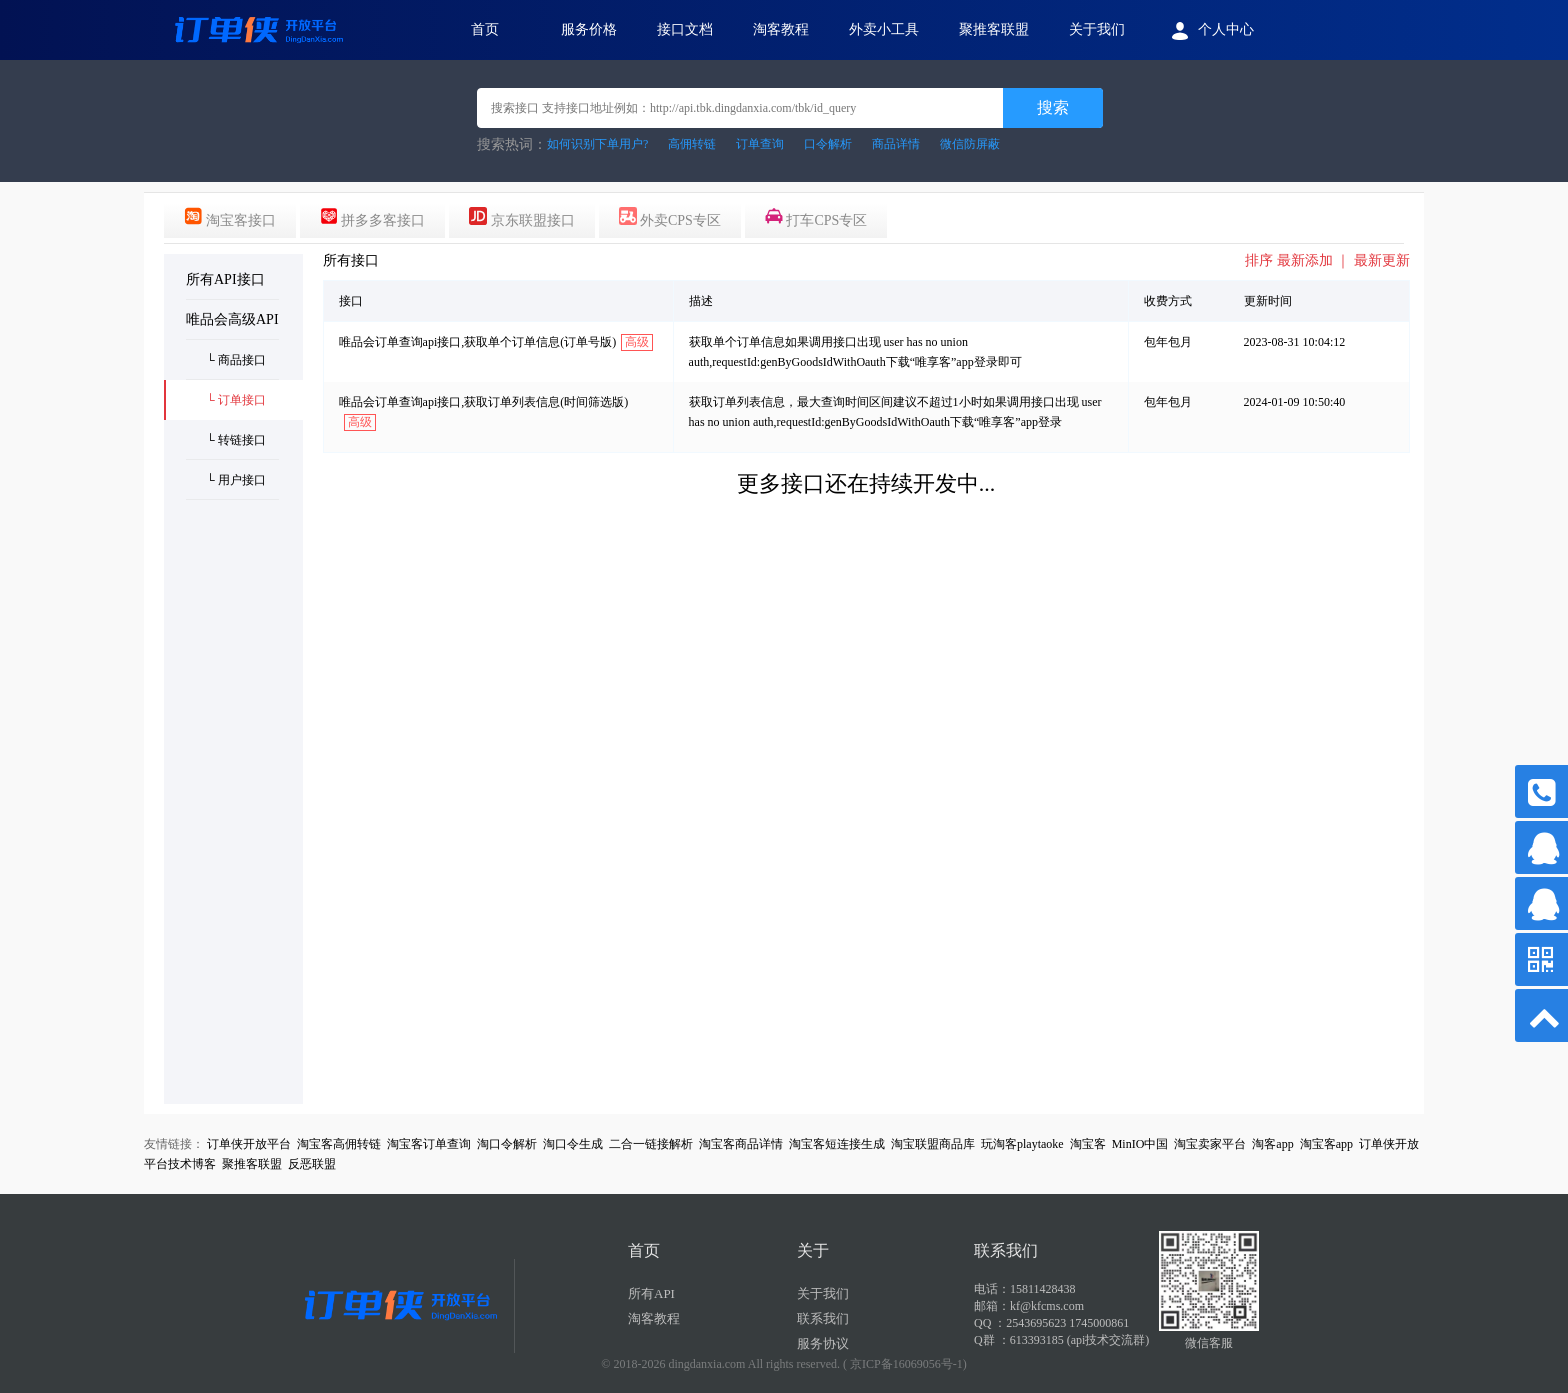 The width and height of the screenshot is (1568, 1393). Describe the element at coordinates (429, 1144) in the screenshot. I see `淘宝客订单查询` at that location.